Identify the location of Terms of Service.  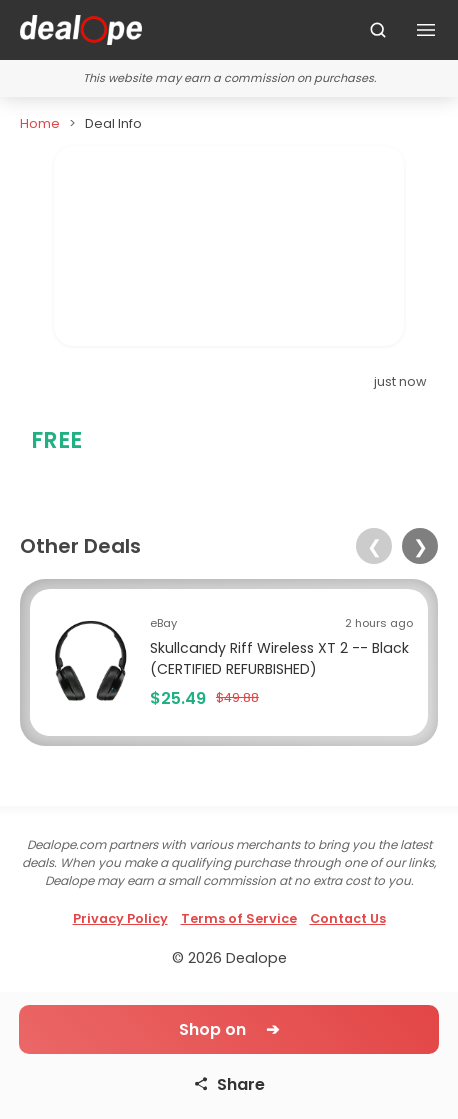
(239, 918).